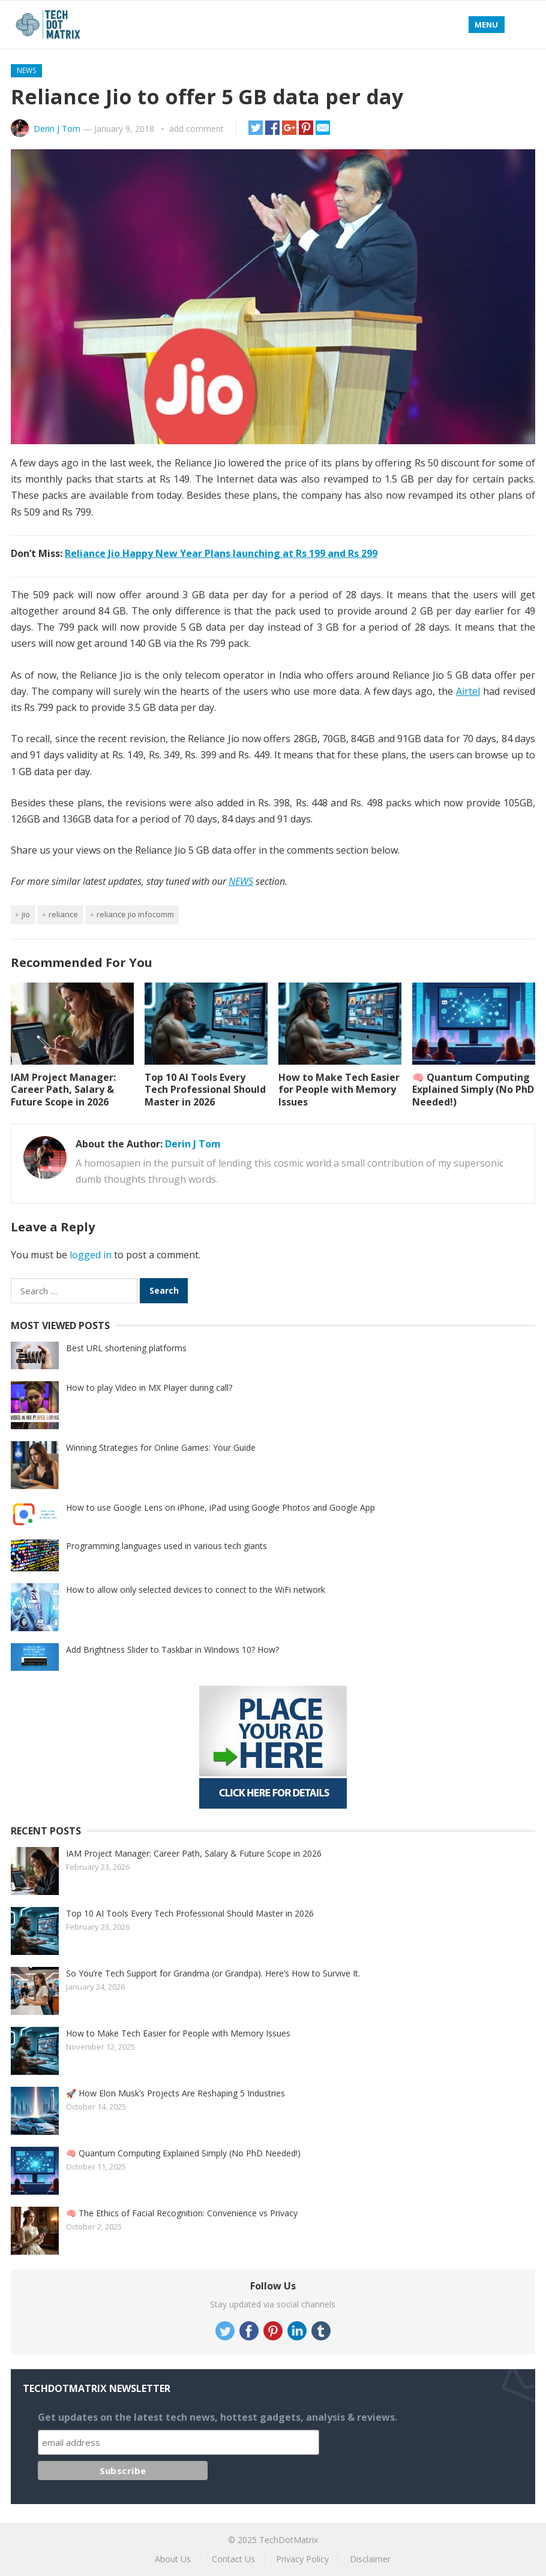 The height and width of the screenshot is (2576, 546). What do you see at coordinates (26, 914) in the screenshot?
I see `Jio` at bounding box center [26, 914].